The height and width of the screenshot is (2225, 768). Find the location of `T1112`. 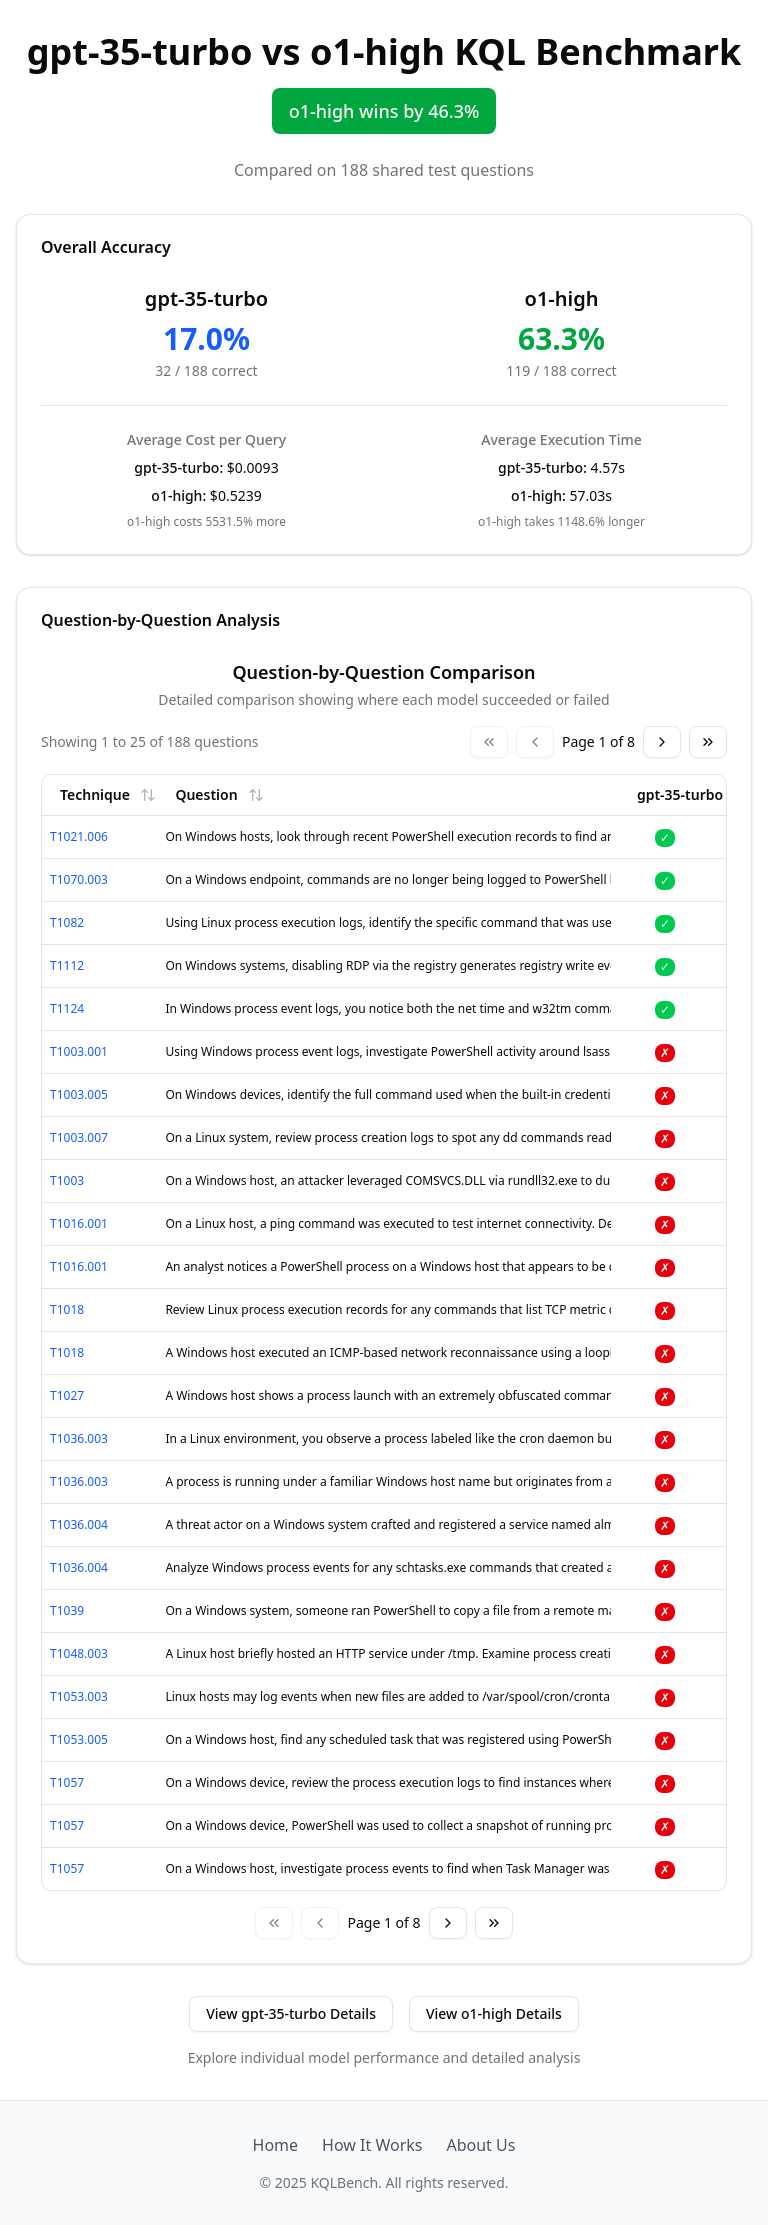

T1112 is located at coordinates (67, 965).